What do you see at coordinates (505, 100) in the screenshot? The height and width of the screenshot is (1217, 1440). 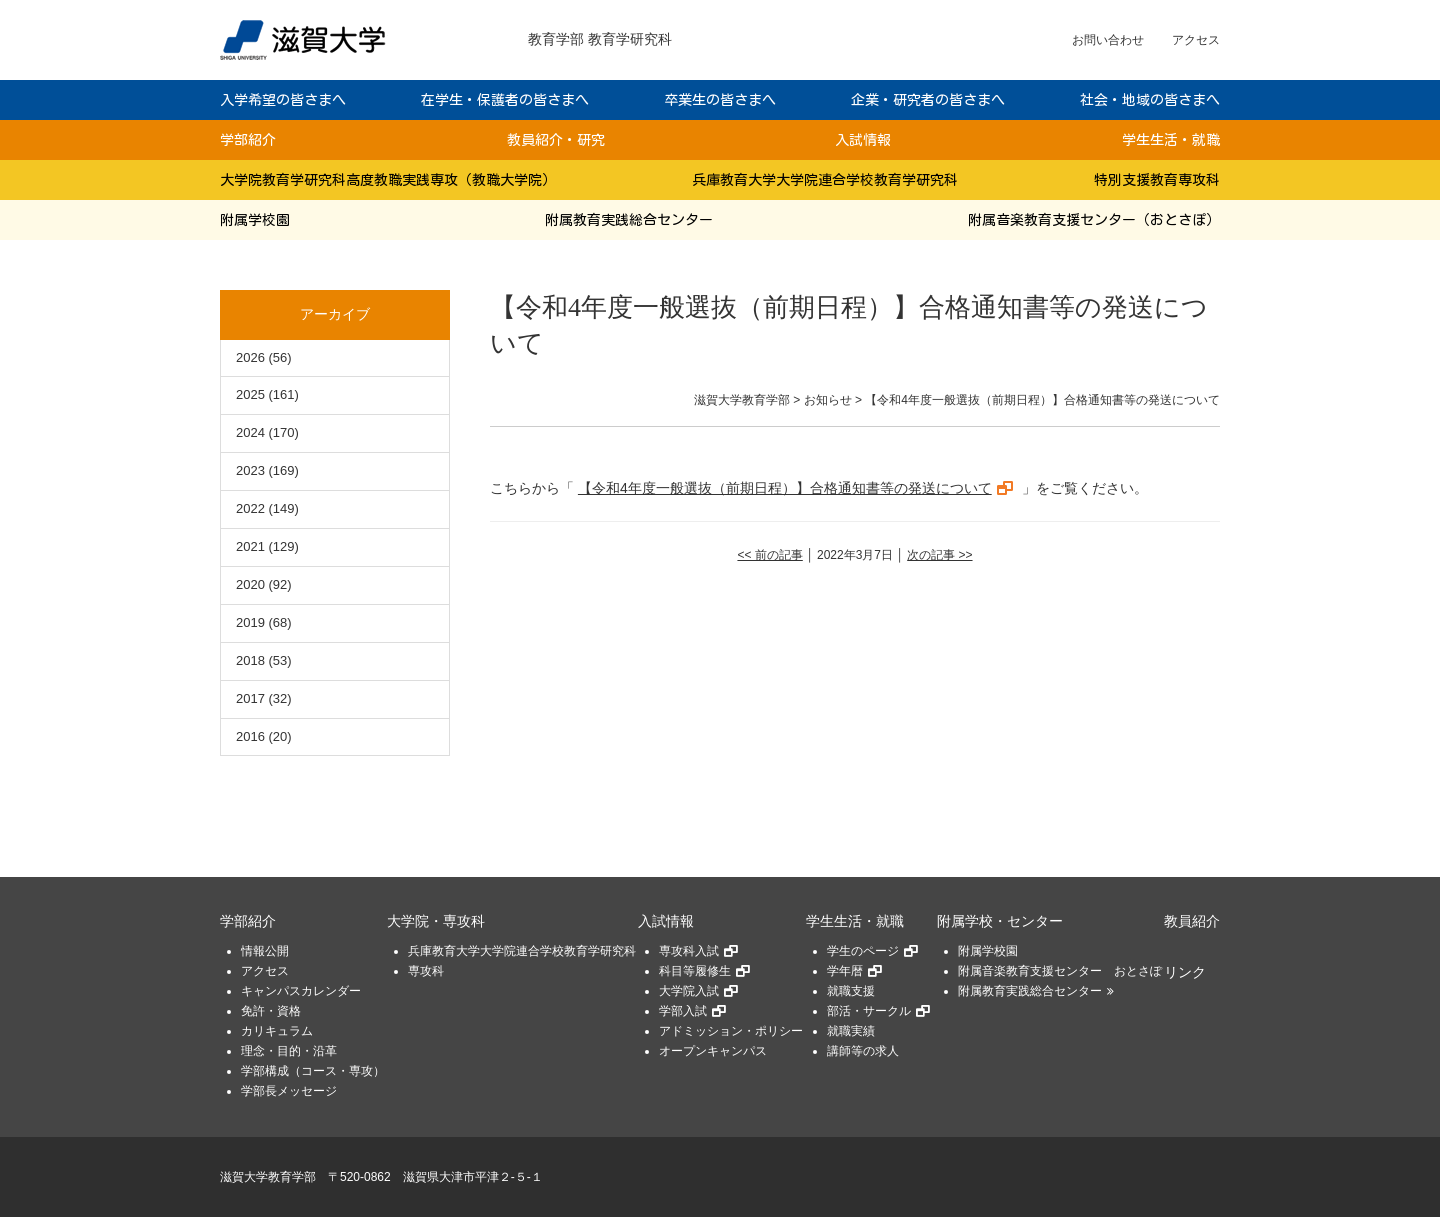 I see `在学生・保護者の皆さまへ` at bounding box center [505, 100].